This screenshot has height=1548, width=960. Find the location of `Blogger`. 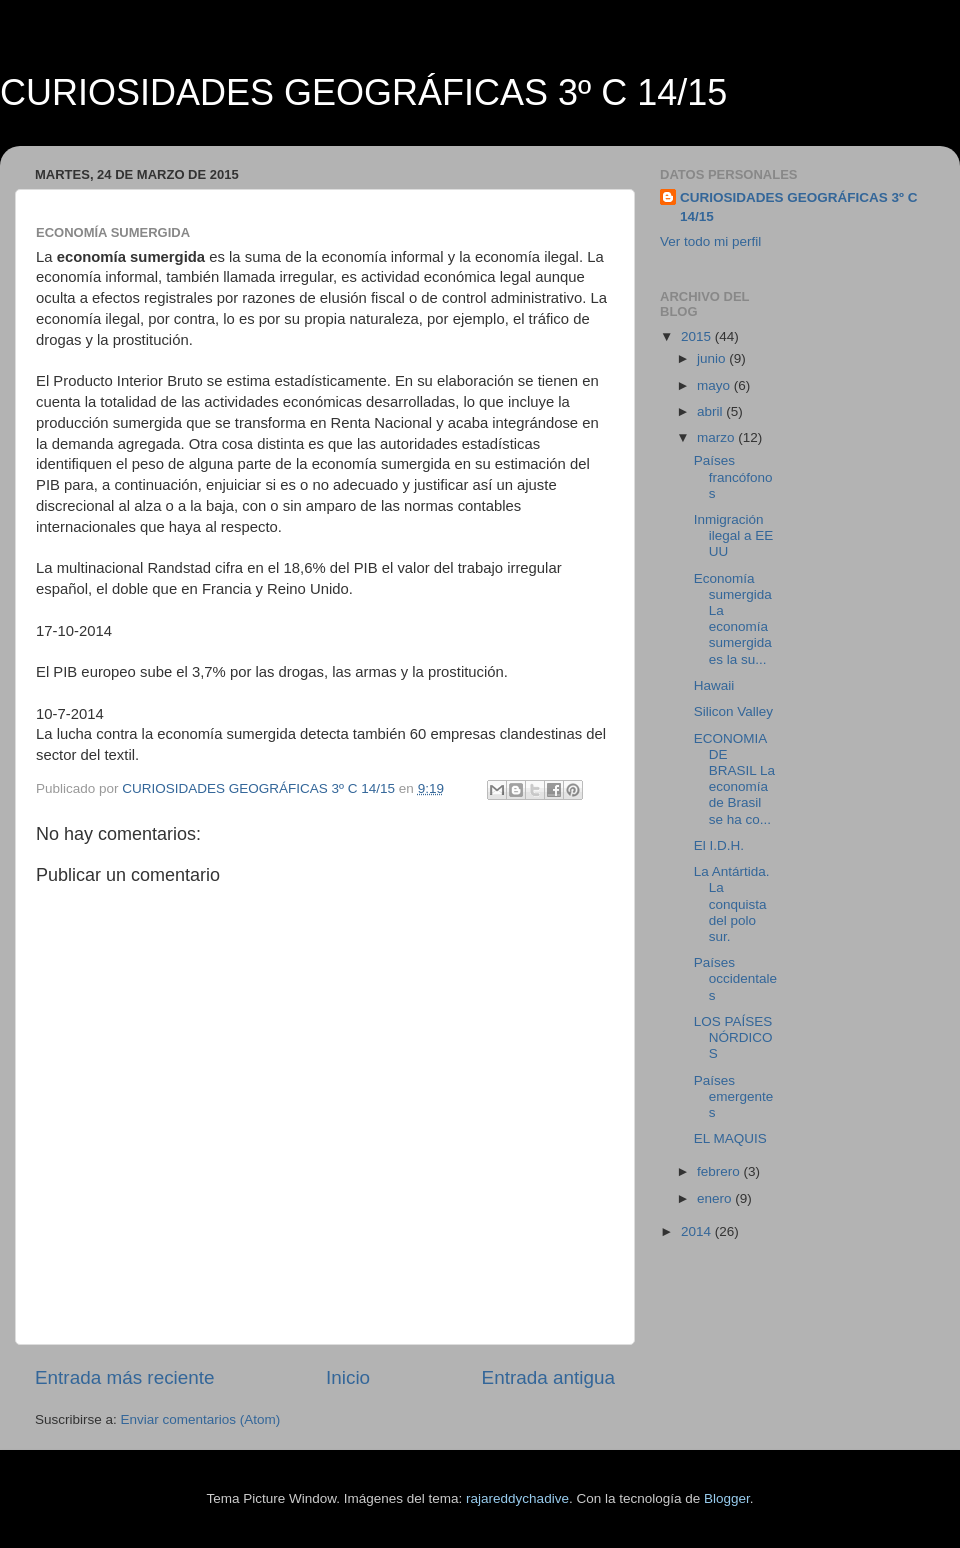

Blogger is located at coordinates (727, 1498).